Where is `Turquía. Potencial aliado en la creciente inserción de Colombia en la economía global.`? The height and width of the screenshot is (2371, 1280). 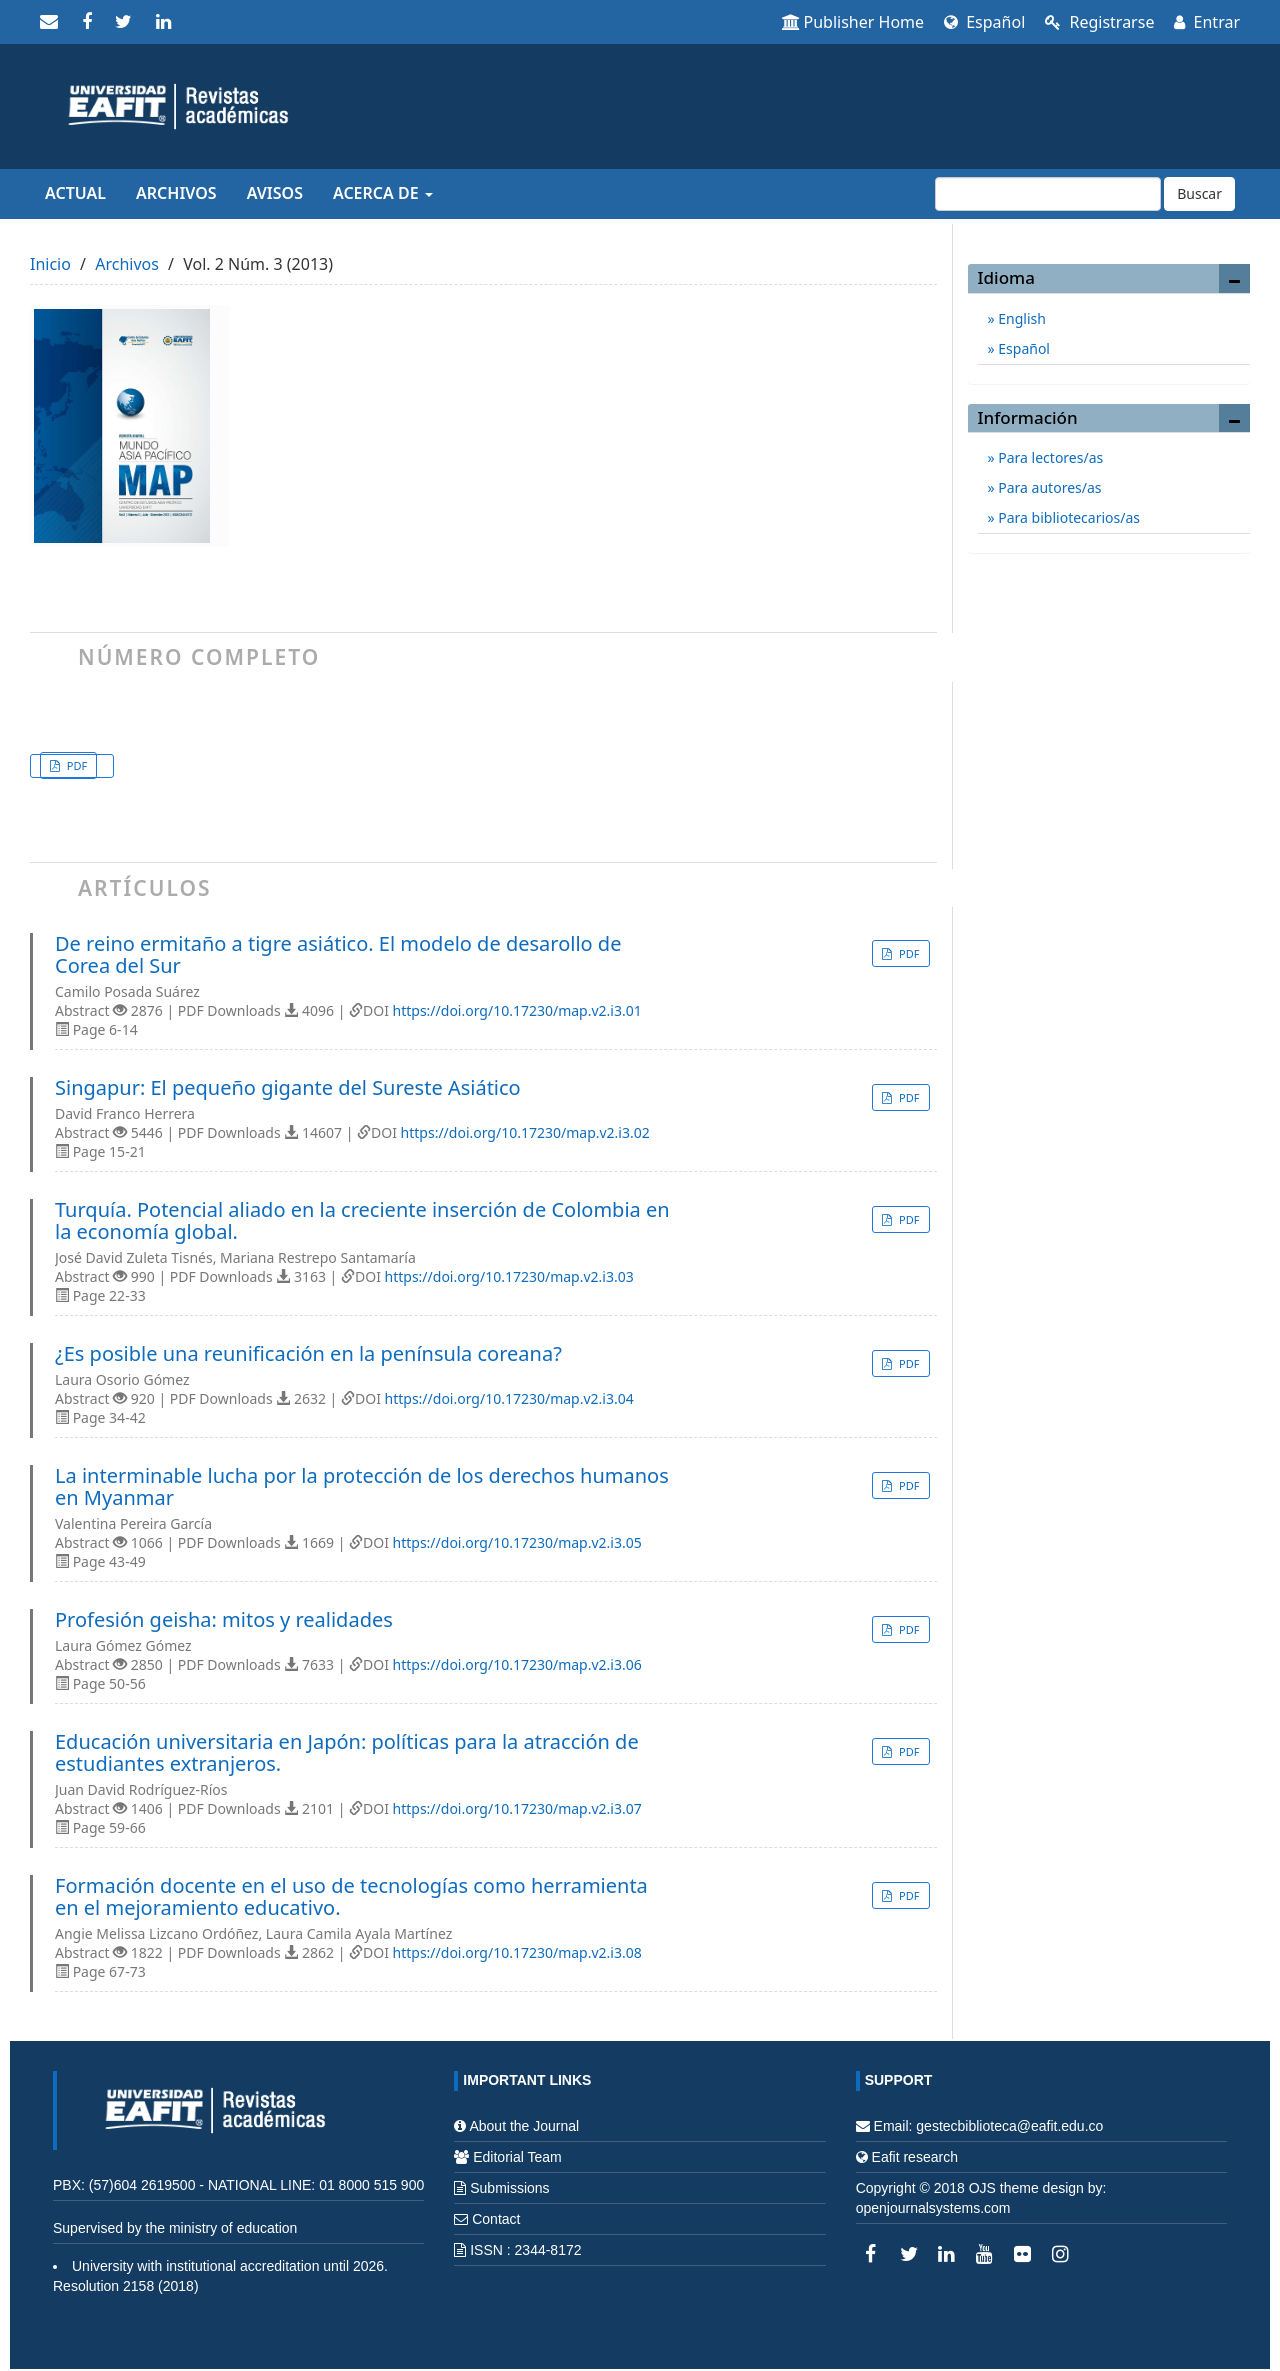
Turquía. Potencial aliado en la creciente inserción de Colombia en la economía global. is located at coordinates (362, 1221).